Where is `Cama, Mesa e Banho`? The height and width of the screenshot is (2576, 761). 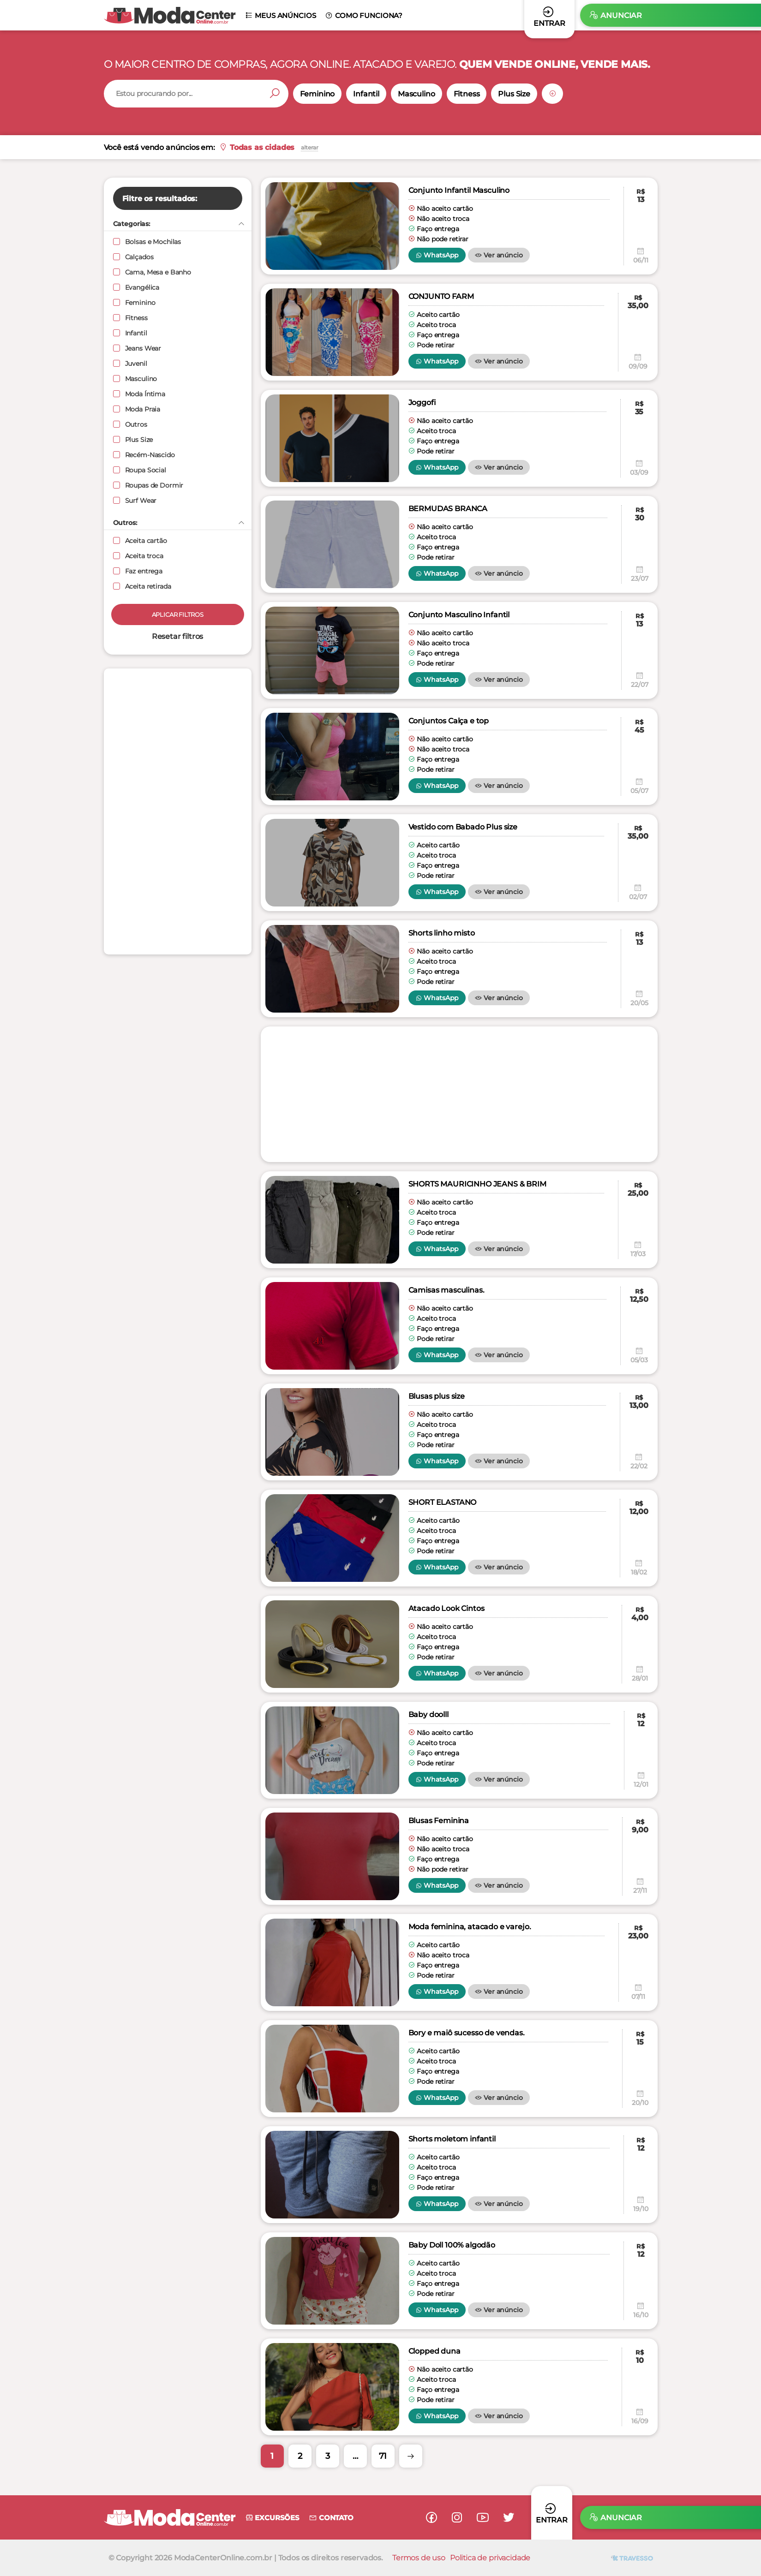 Cama, Mesa e Banho is located at coordinates (152, 272).